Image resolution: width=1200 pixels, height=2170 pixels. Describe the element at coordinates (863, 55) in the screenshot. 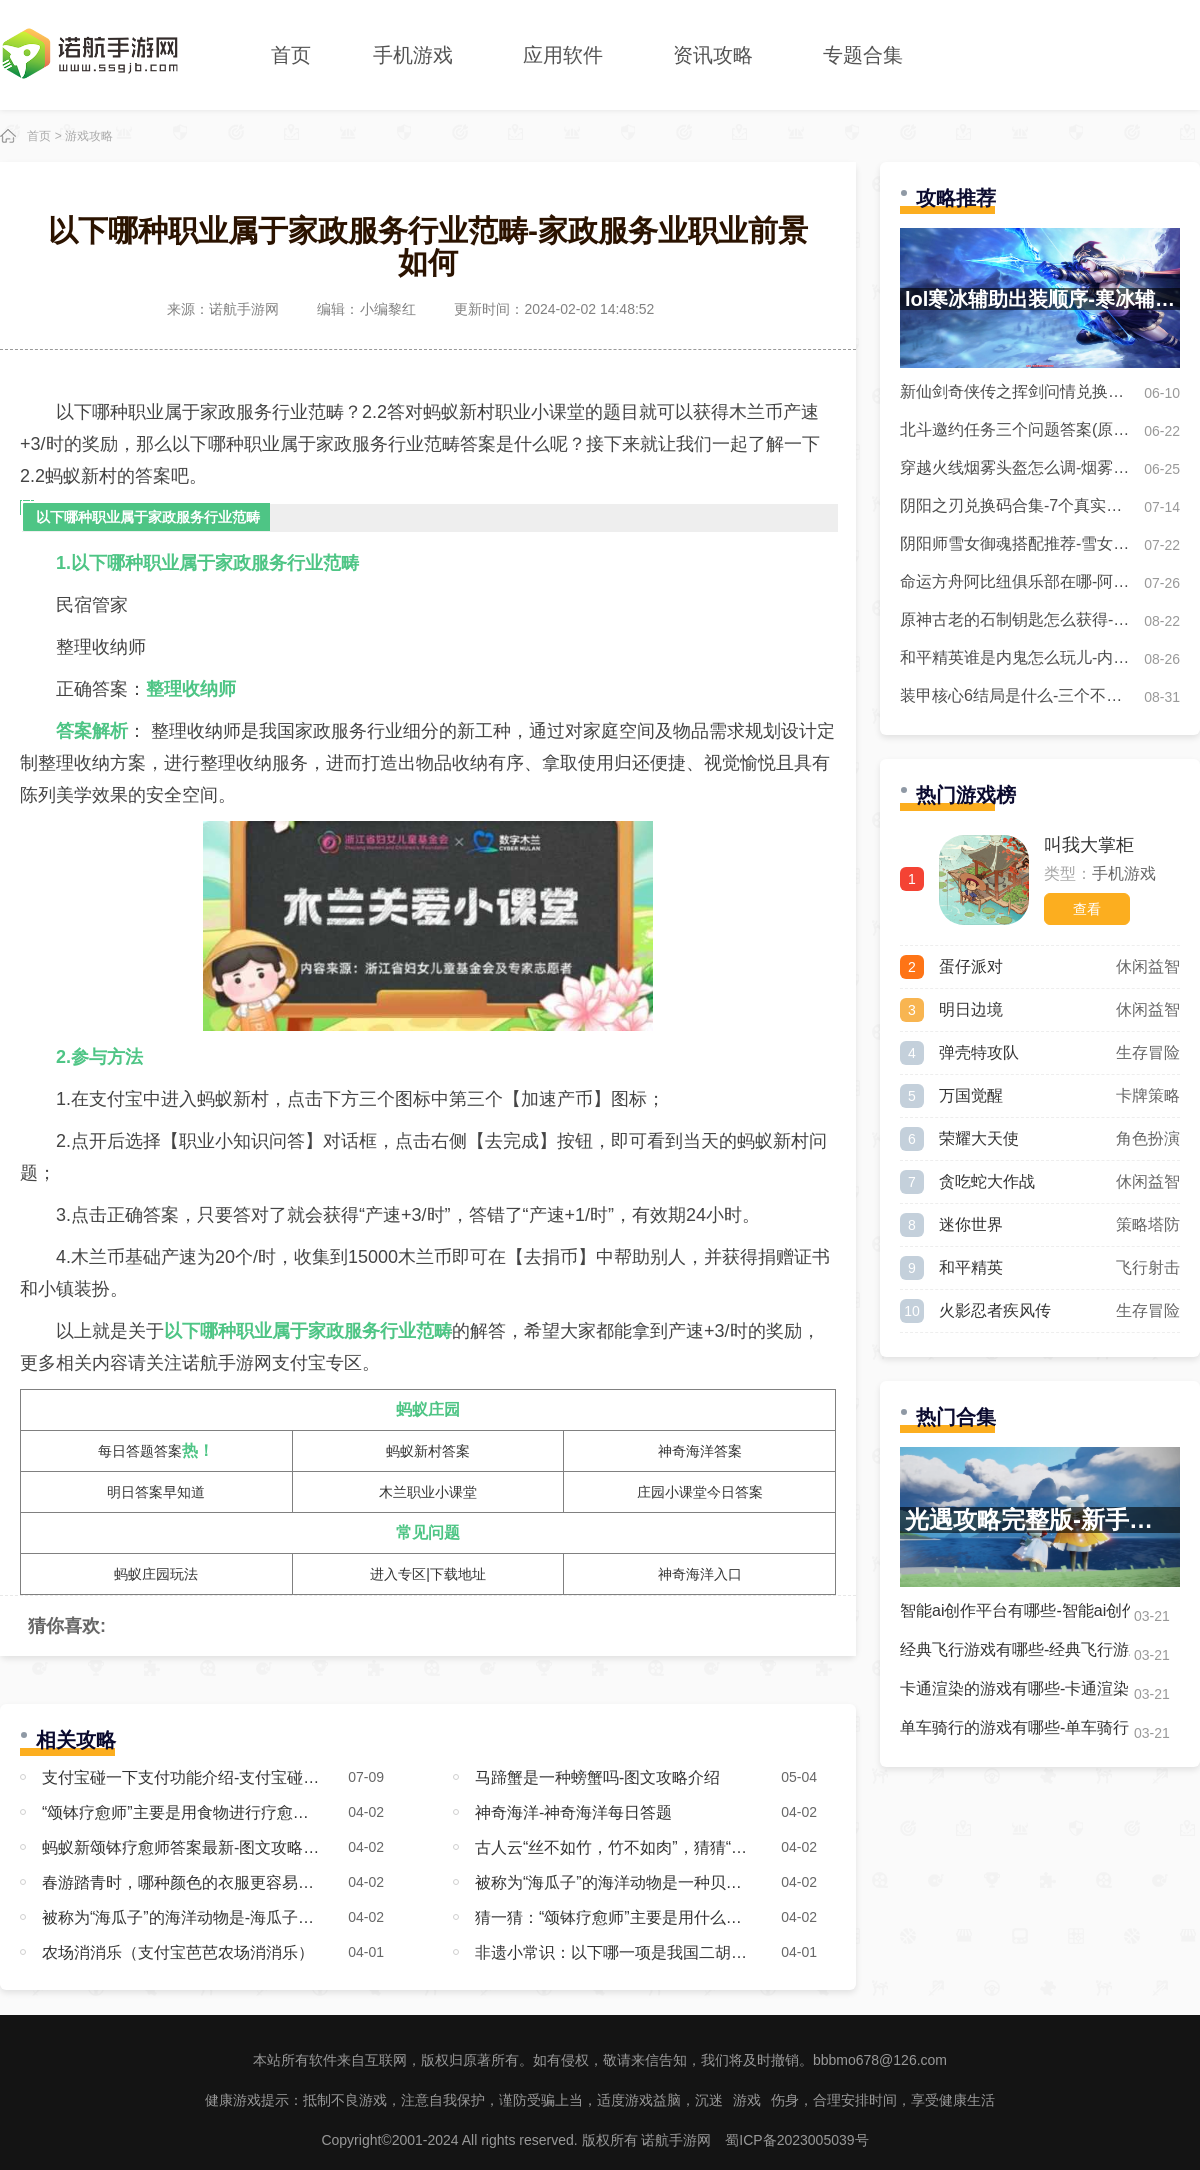

I see `专题合集` at that location.